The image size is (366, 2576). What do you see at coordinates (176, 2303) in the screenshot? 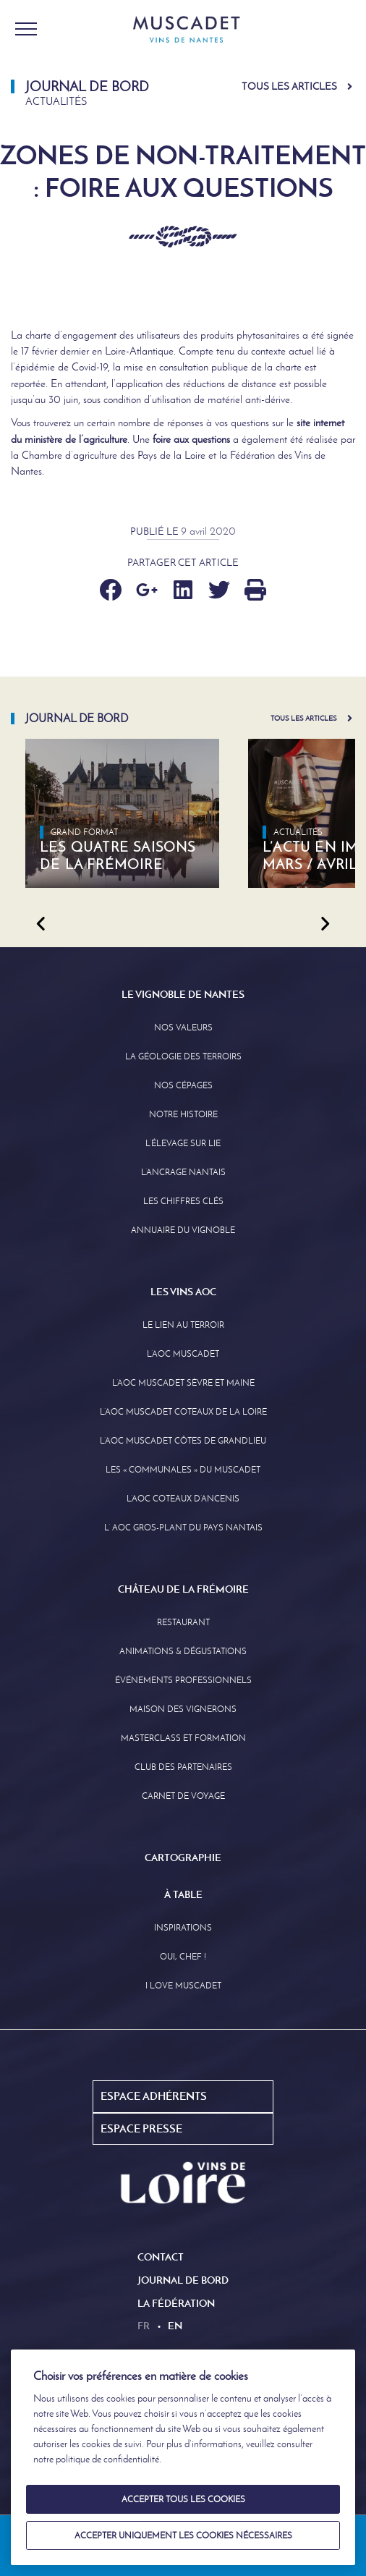
I see `La Fédération` at bounding box center [176, 2303].